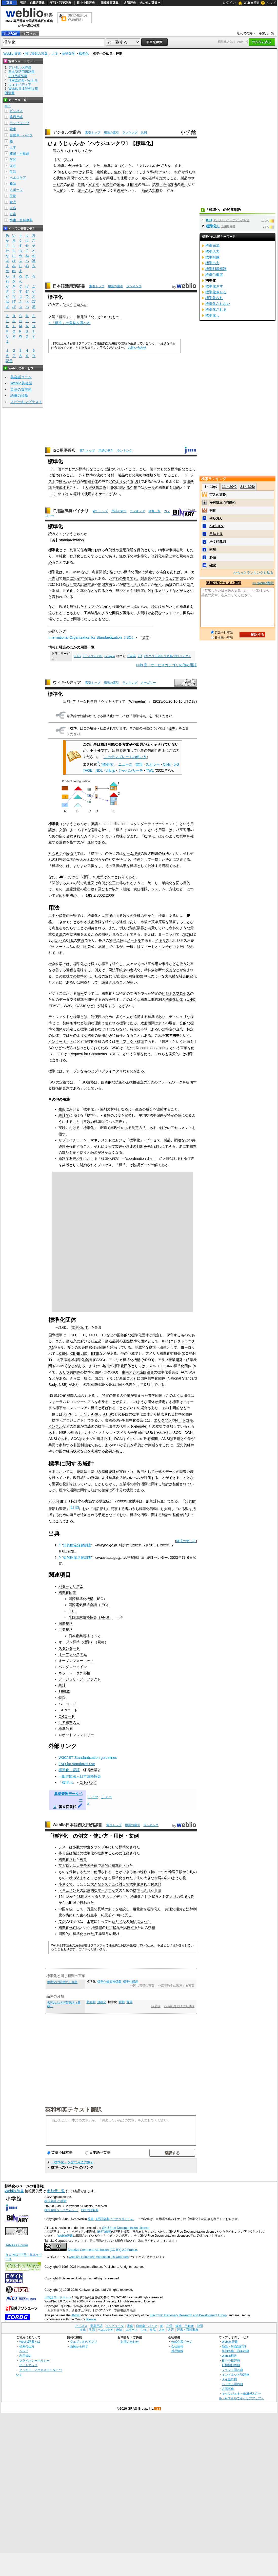  Describe the element at coordinates (139, 656) in the screenshot. I see `ICT` at that location.